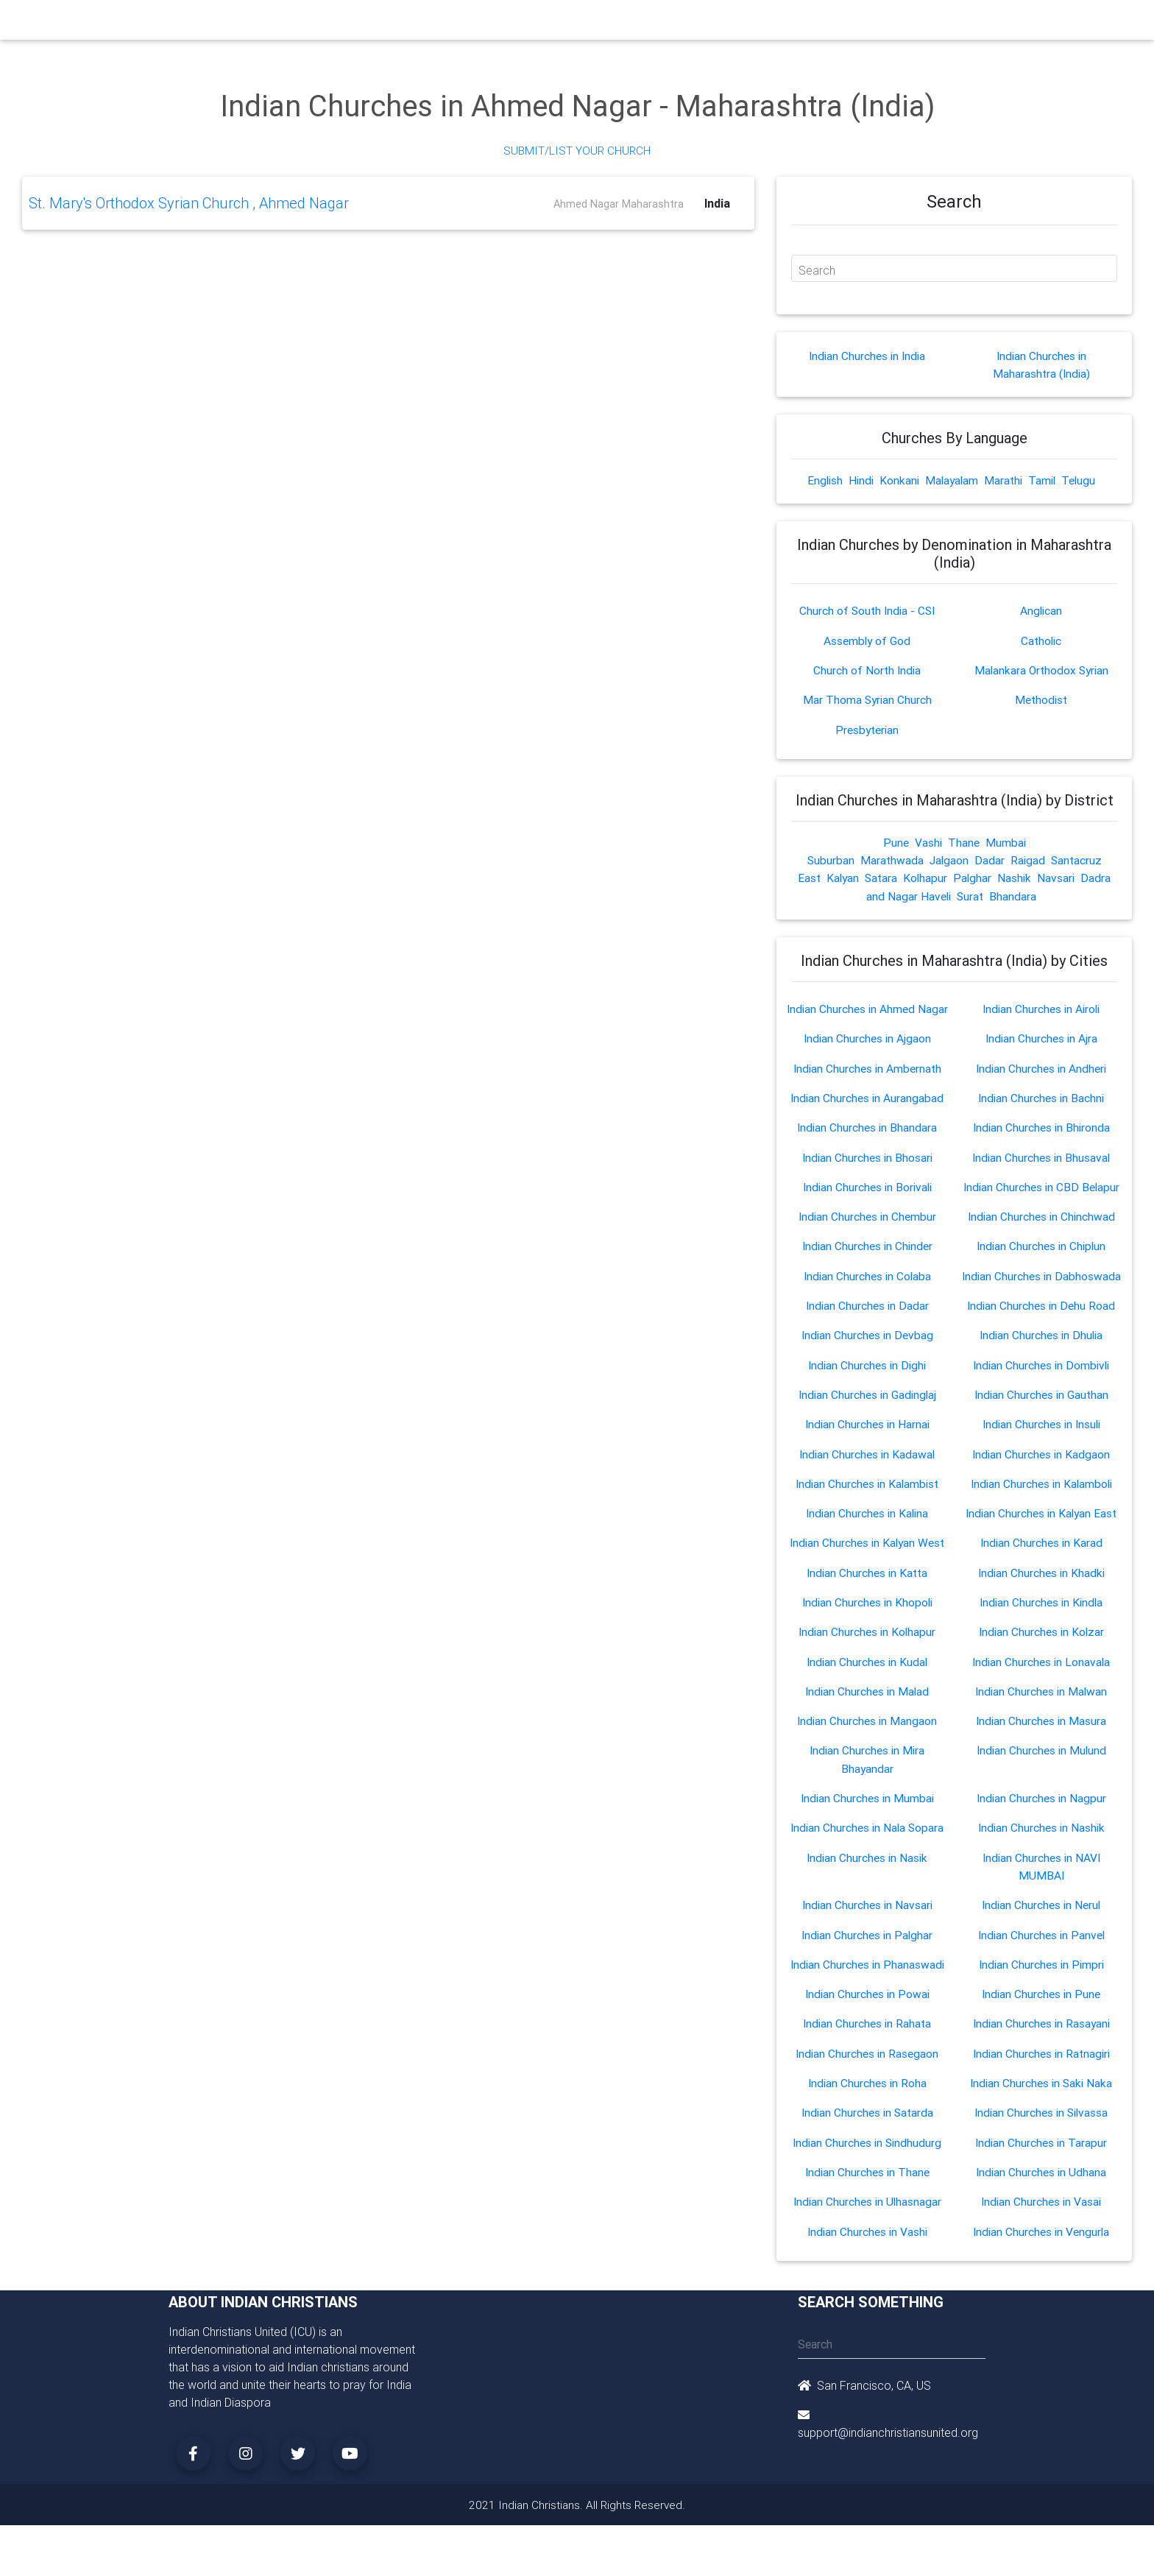 The width and height of the screenshot is (1154, 2576). What do you see at coordinates (1014, 894) in the screenshot?
I see `Bhandara` at bounding box center [1014, 894].